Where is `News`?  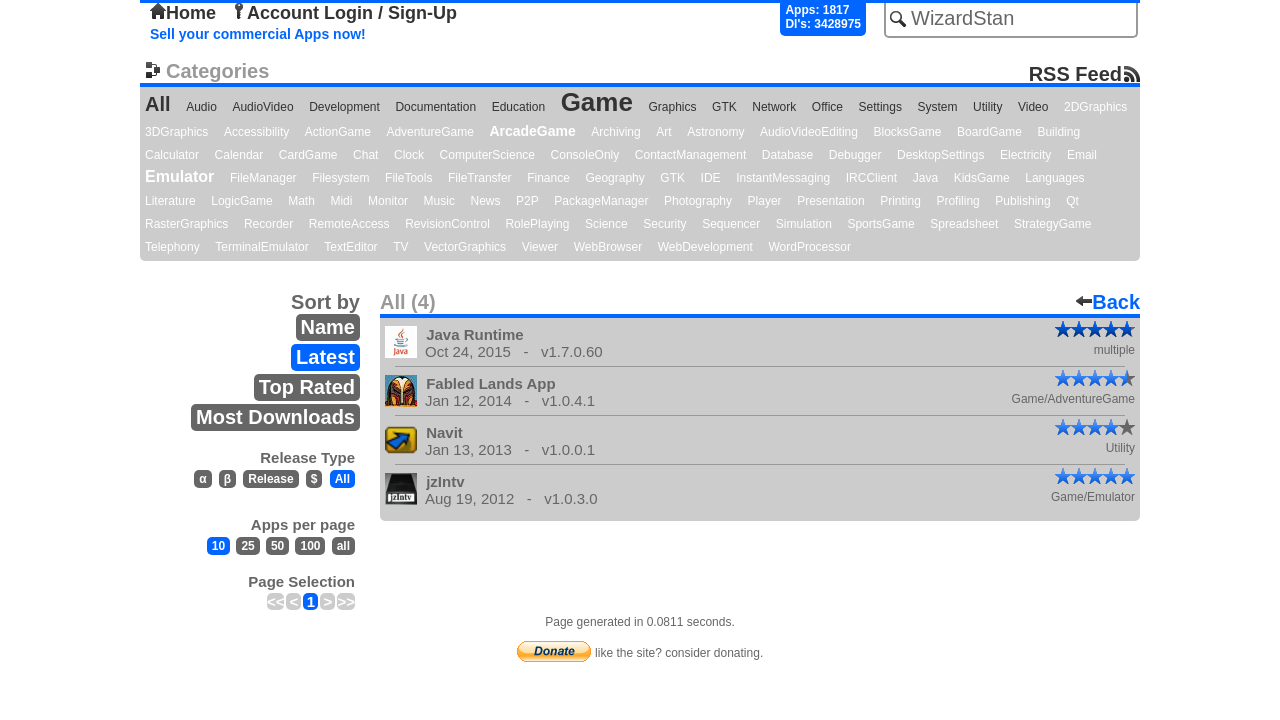
News is located at coordinates (486, 201).